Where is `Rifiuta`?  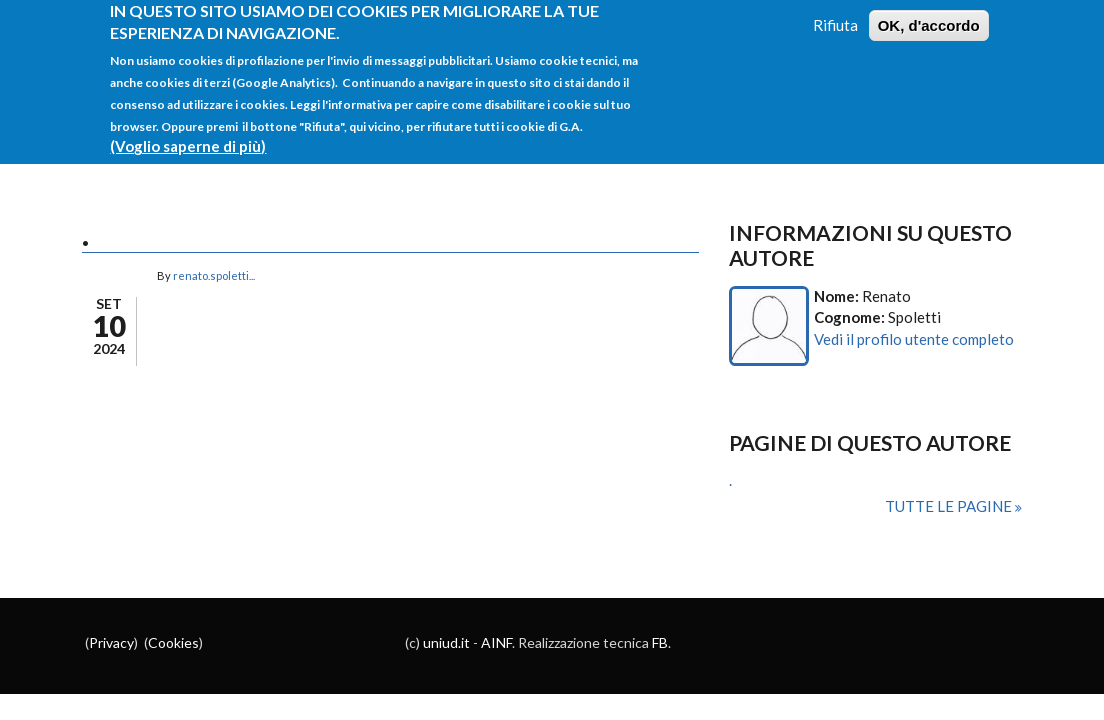
Rifiuta is located at coordinates (835, 15).